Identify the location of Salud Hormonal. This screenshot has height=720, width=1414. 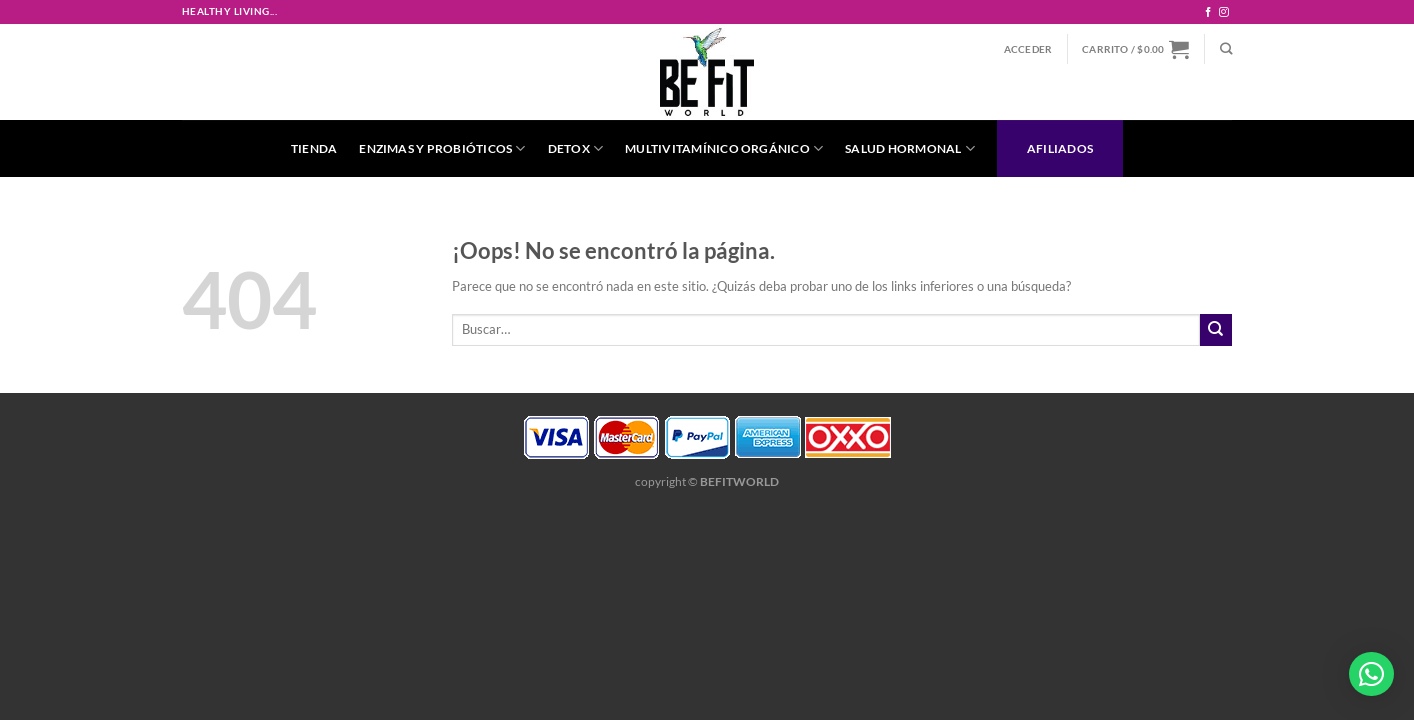
(910, 148).